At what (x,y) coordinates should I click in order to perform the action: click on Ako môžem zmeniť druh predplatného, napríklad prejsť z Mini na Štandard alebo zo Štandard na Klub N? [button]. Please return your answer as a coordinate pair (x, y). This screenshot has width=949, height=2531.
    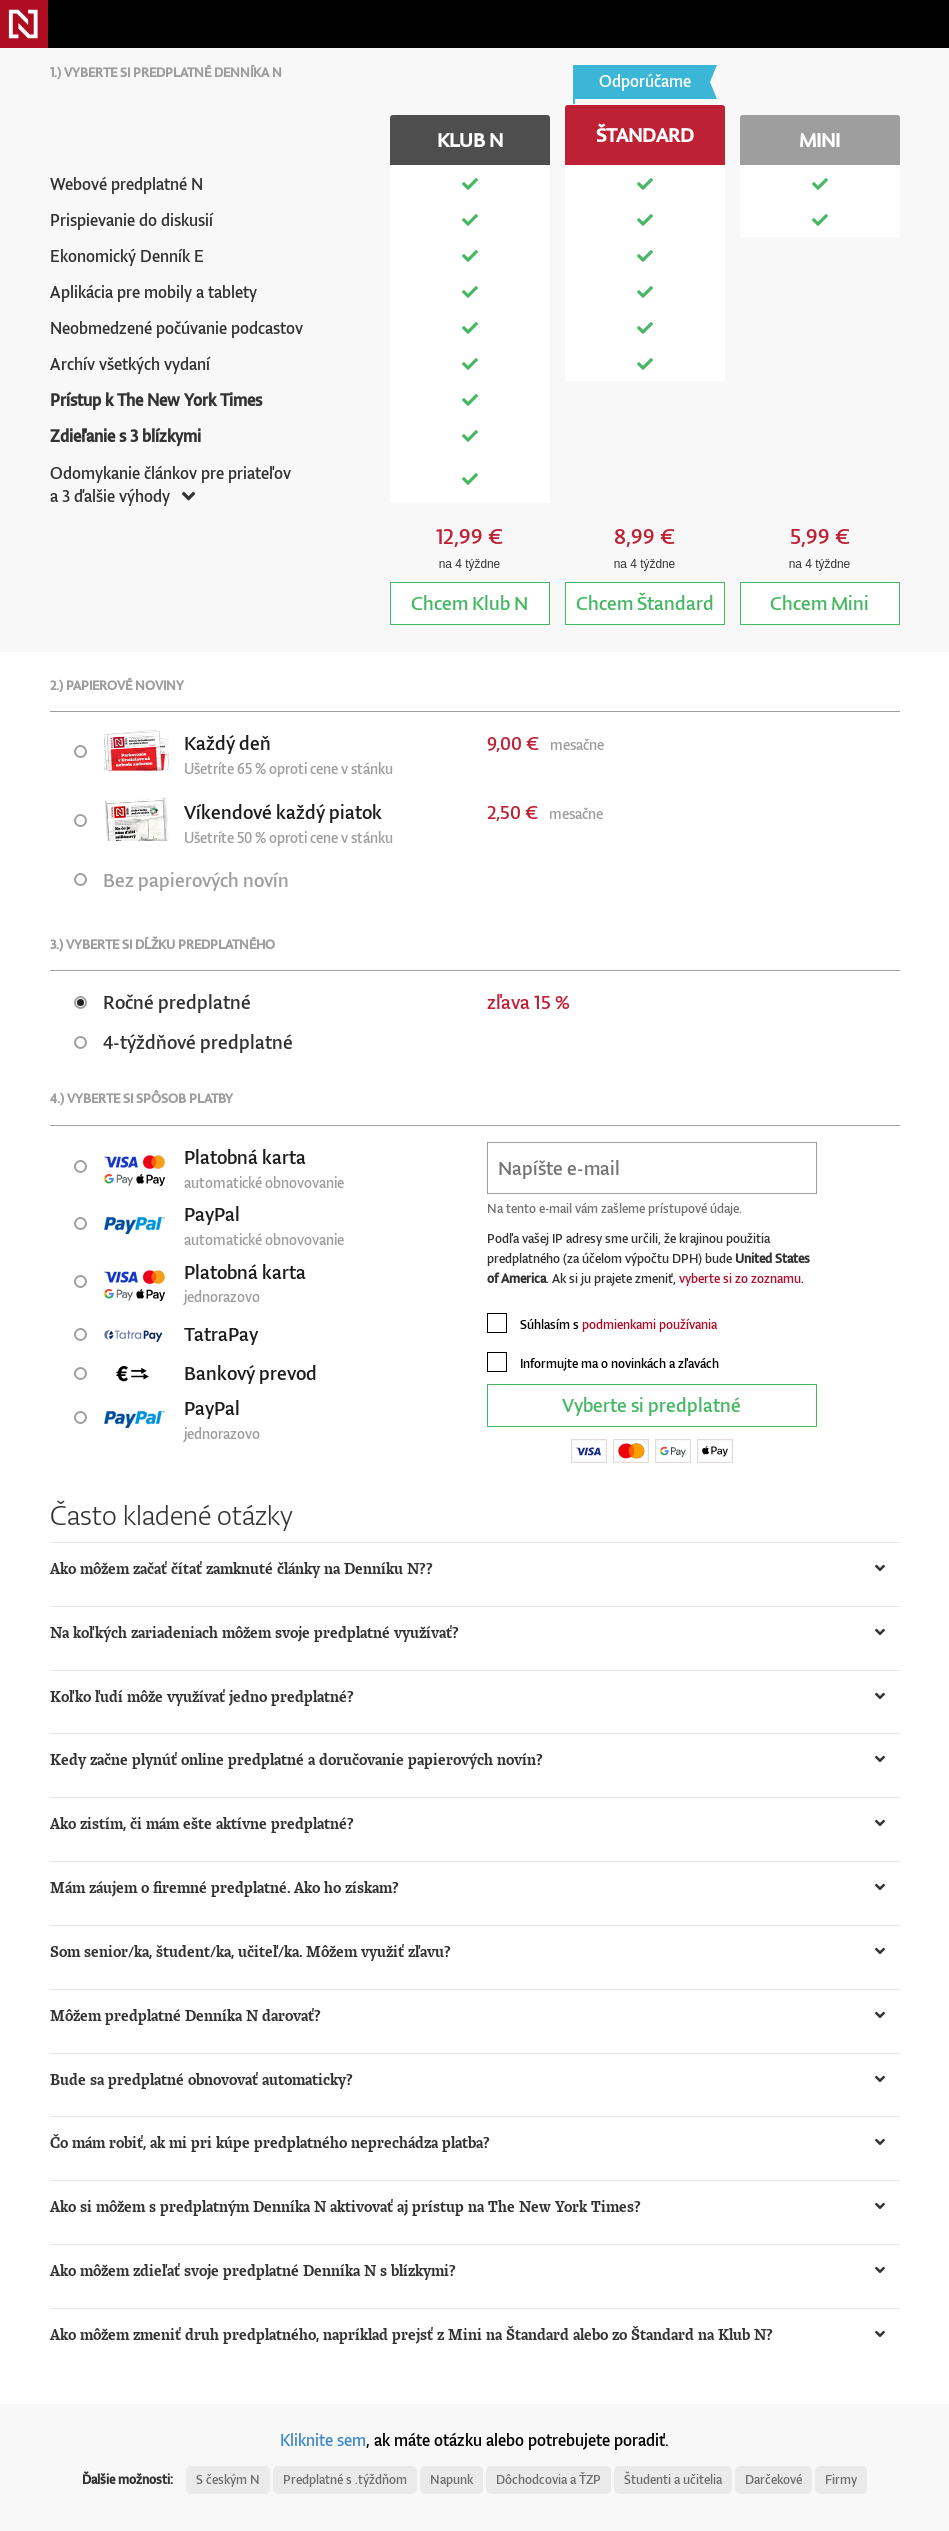
    Looking at the image, I should click on (411, 2334).